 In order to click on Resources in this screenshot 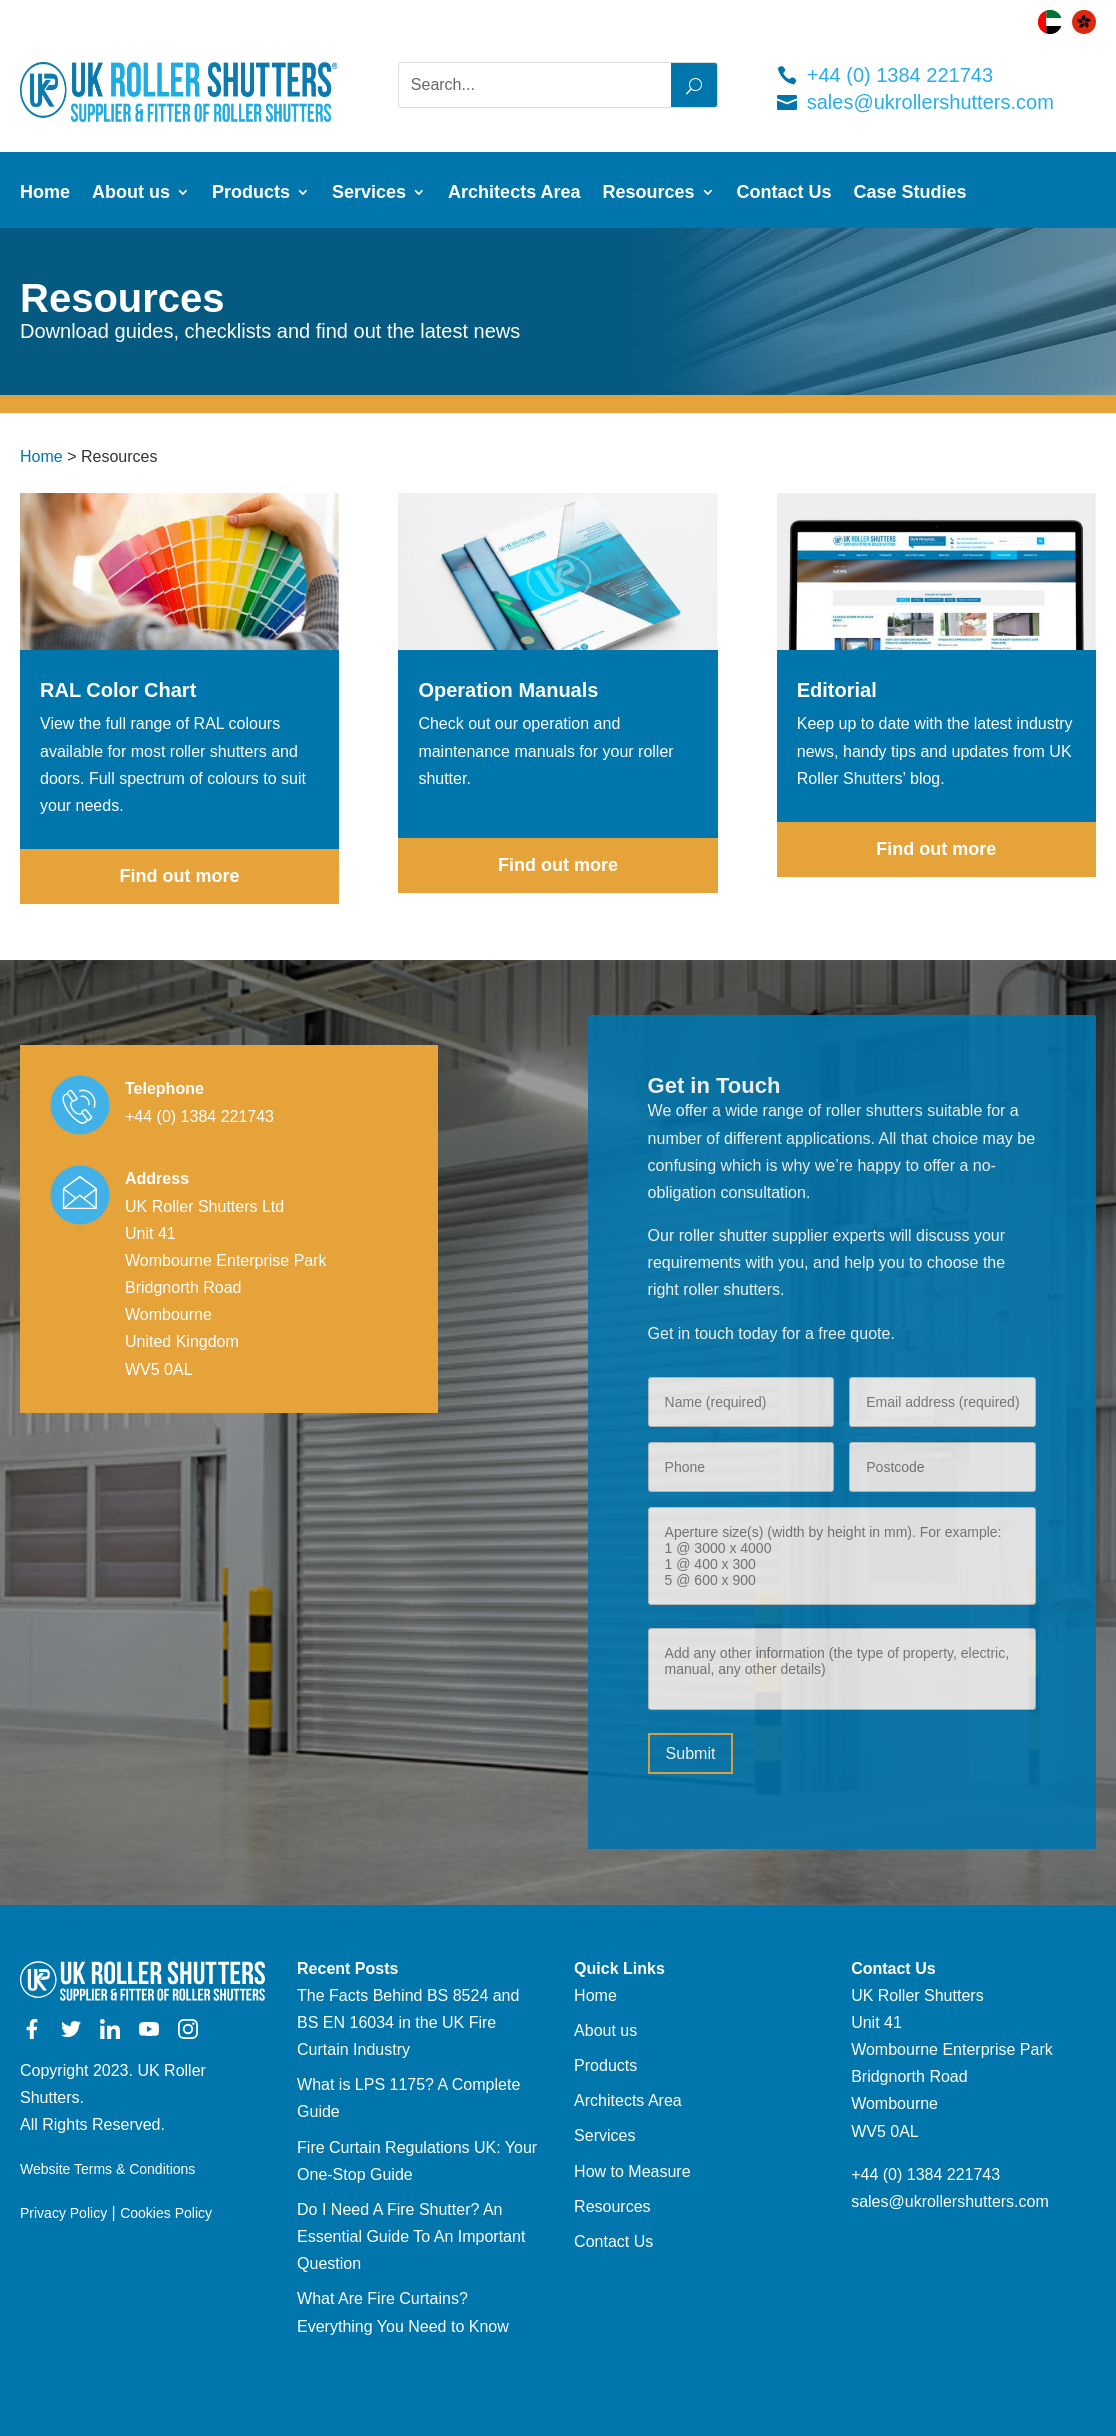, I will do `click(649, 193)`.